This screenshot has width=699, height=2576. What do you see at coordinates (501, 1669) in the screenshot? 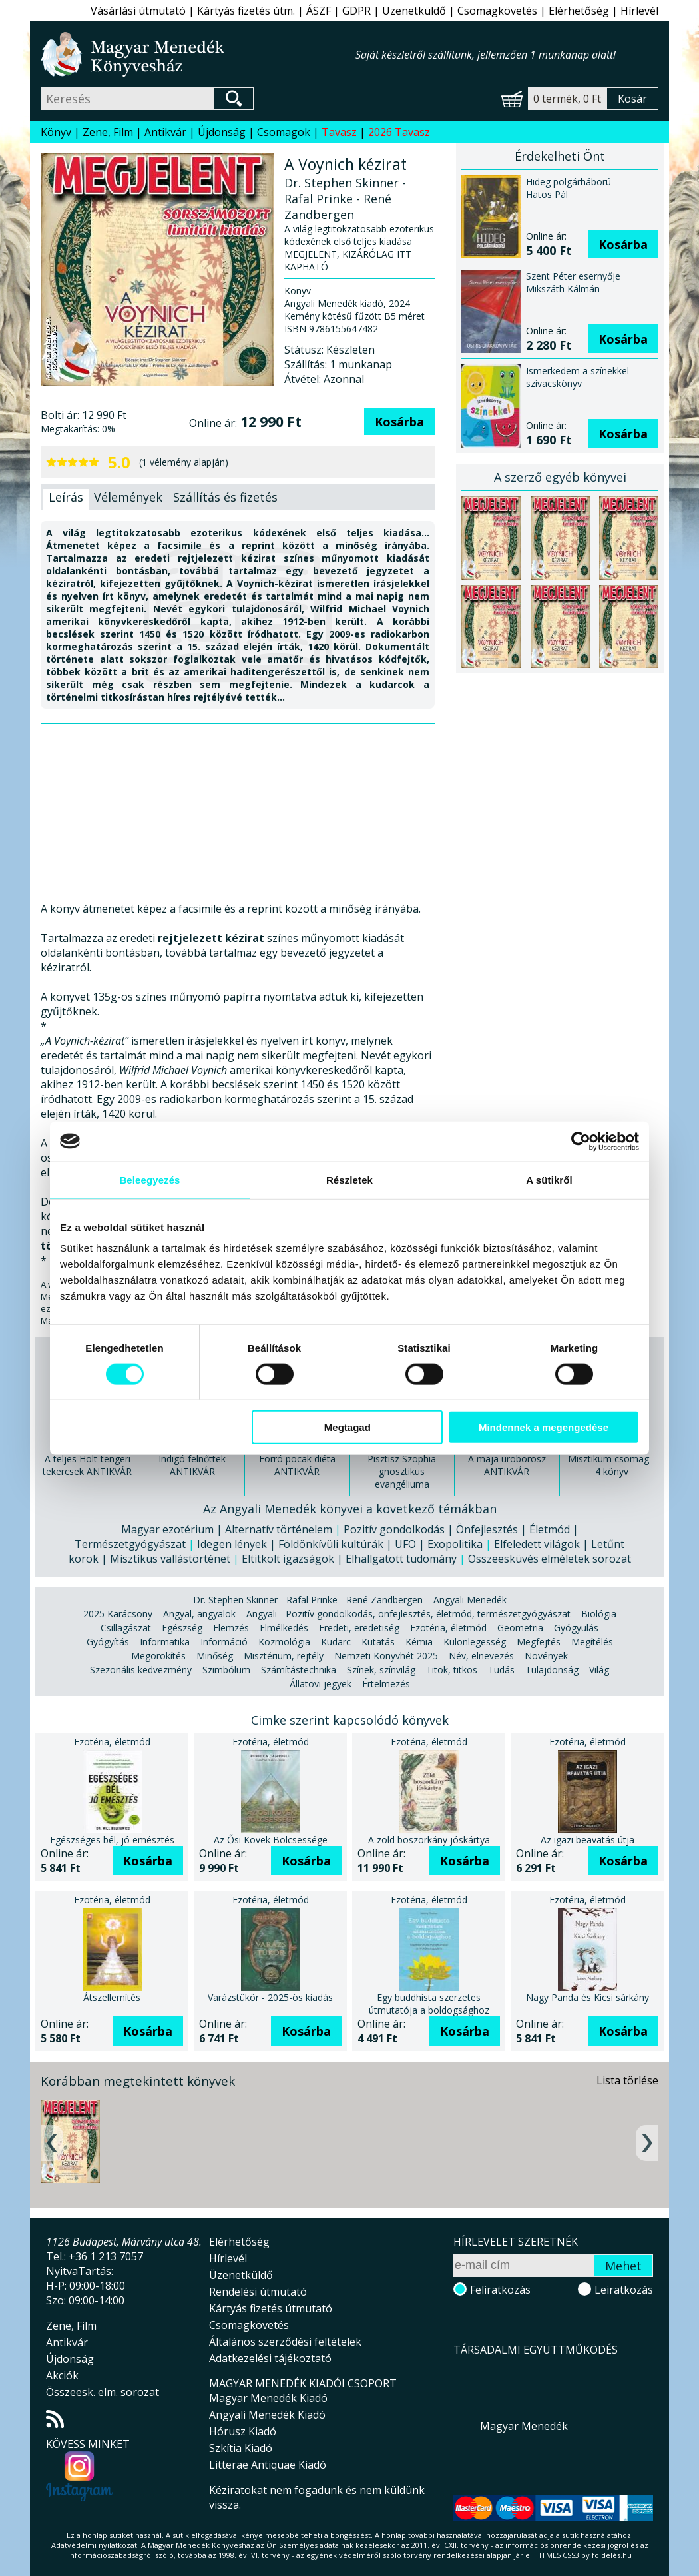
I see `Tudás` at bounding box center [501, 1669].